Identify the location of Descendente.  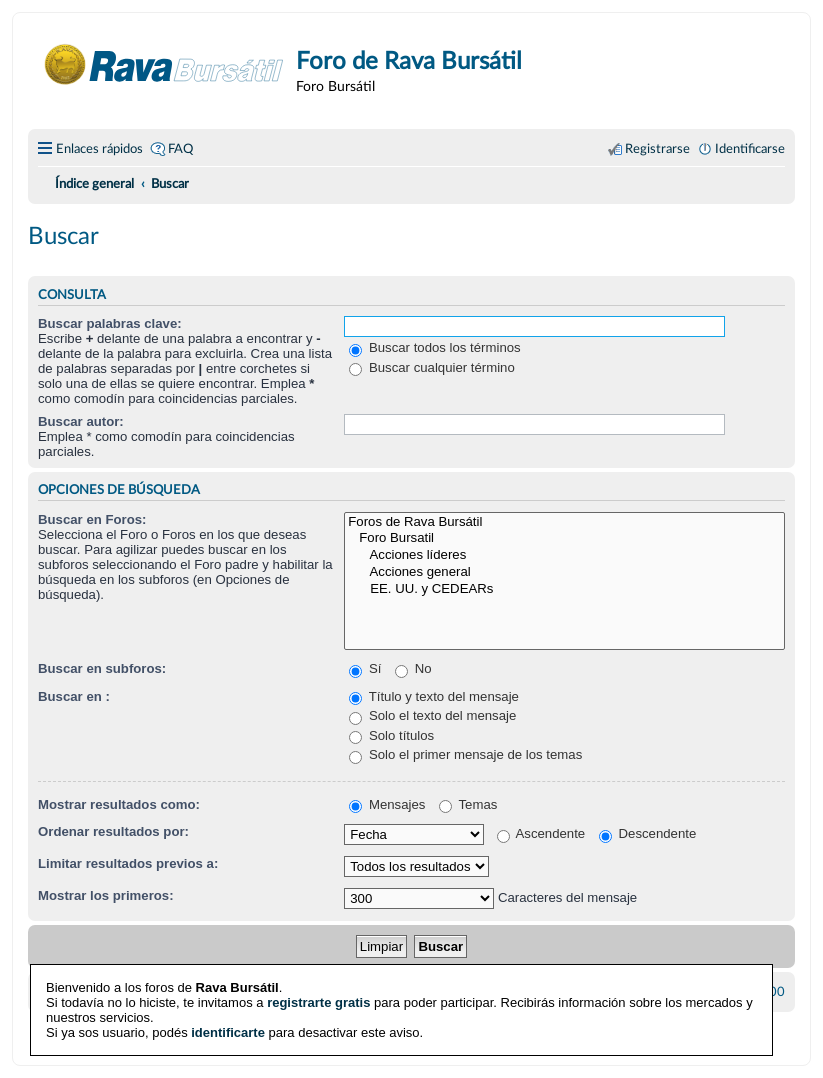
(647, 833).